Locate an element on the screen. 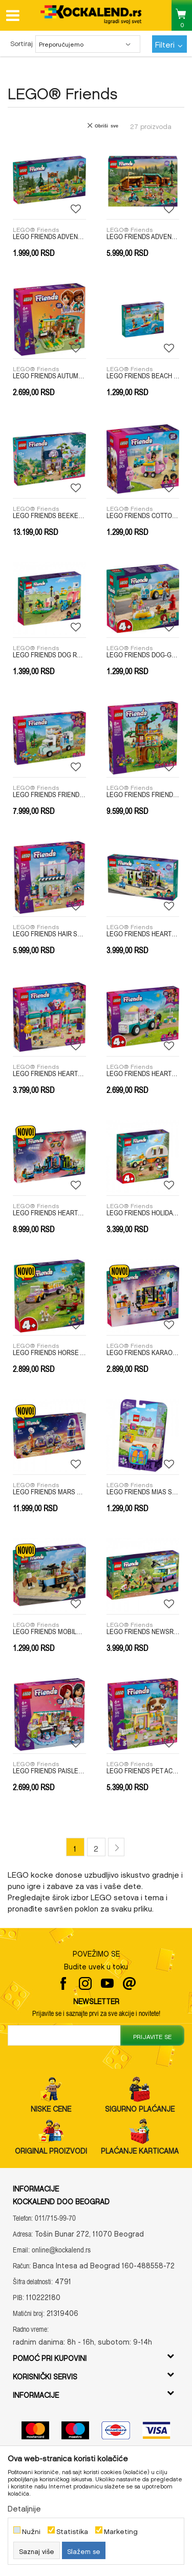 Image resolution: width=192 pixels, height=2576 pixels. LEGO FRIENDS HOLIDAY CAMPING TRIP is located at coordinates (143, 1212).